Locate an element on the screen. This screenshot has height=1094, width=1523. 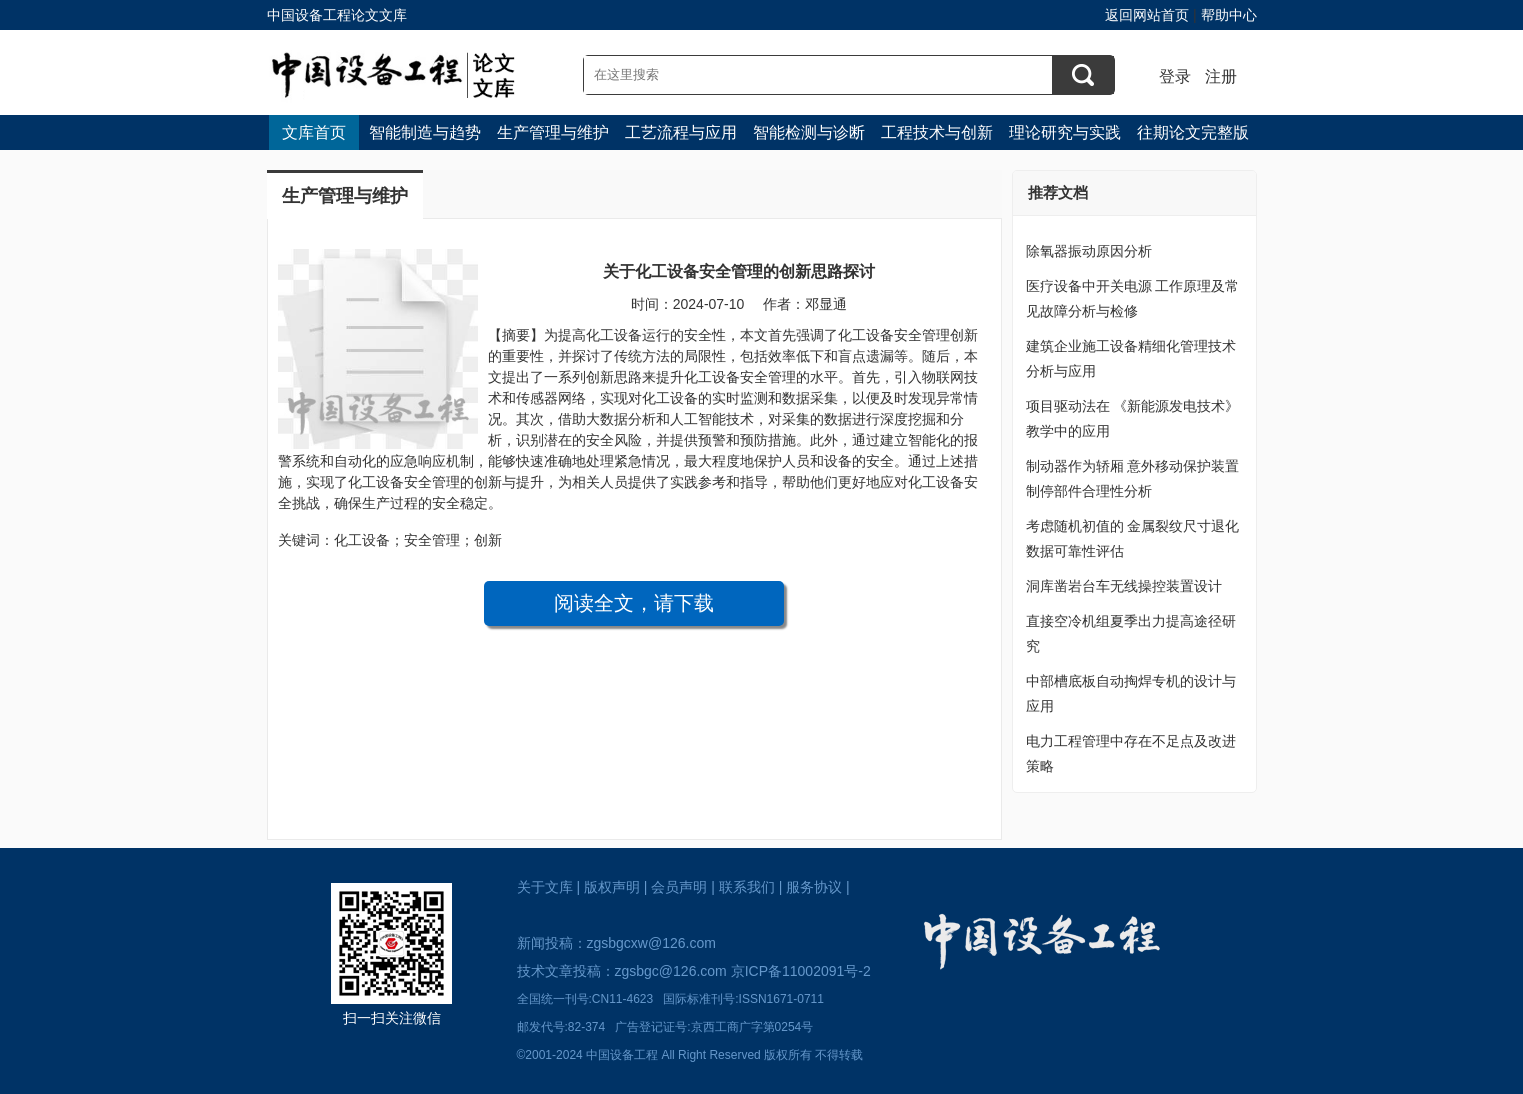
理论研究与实践 is located at coordinates (1065, 132).